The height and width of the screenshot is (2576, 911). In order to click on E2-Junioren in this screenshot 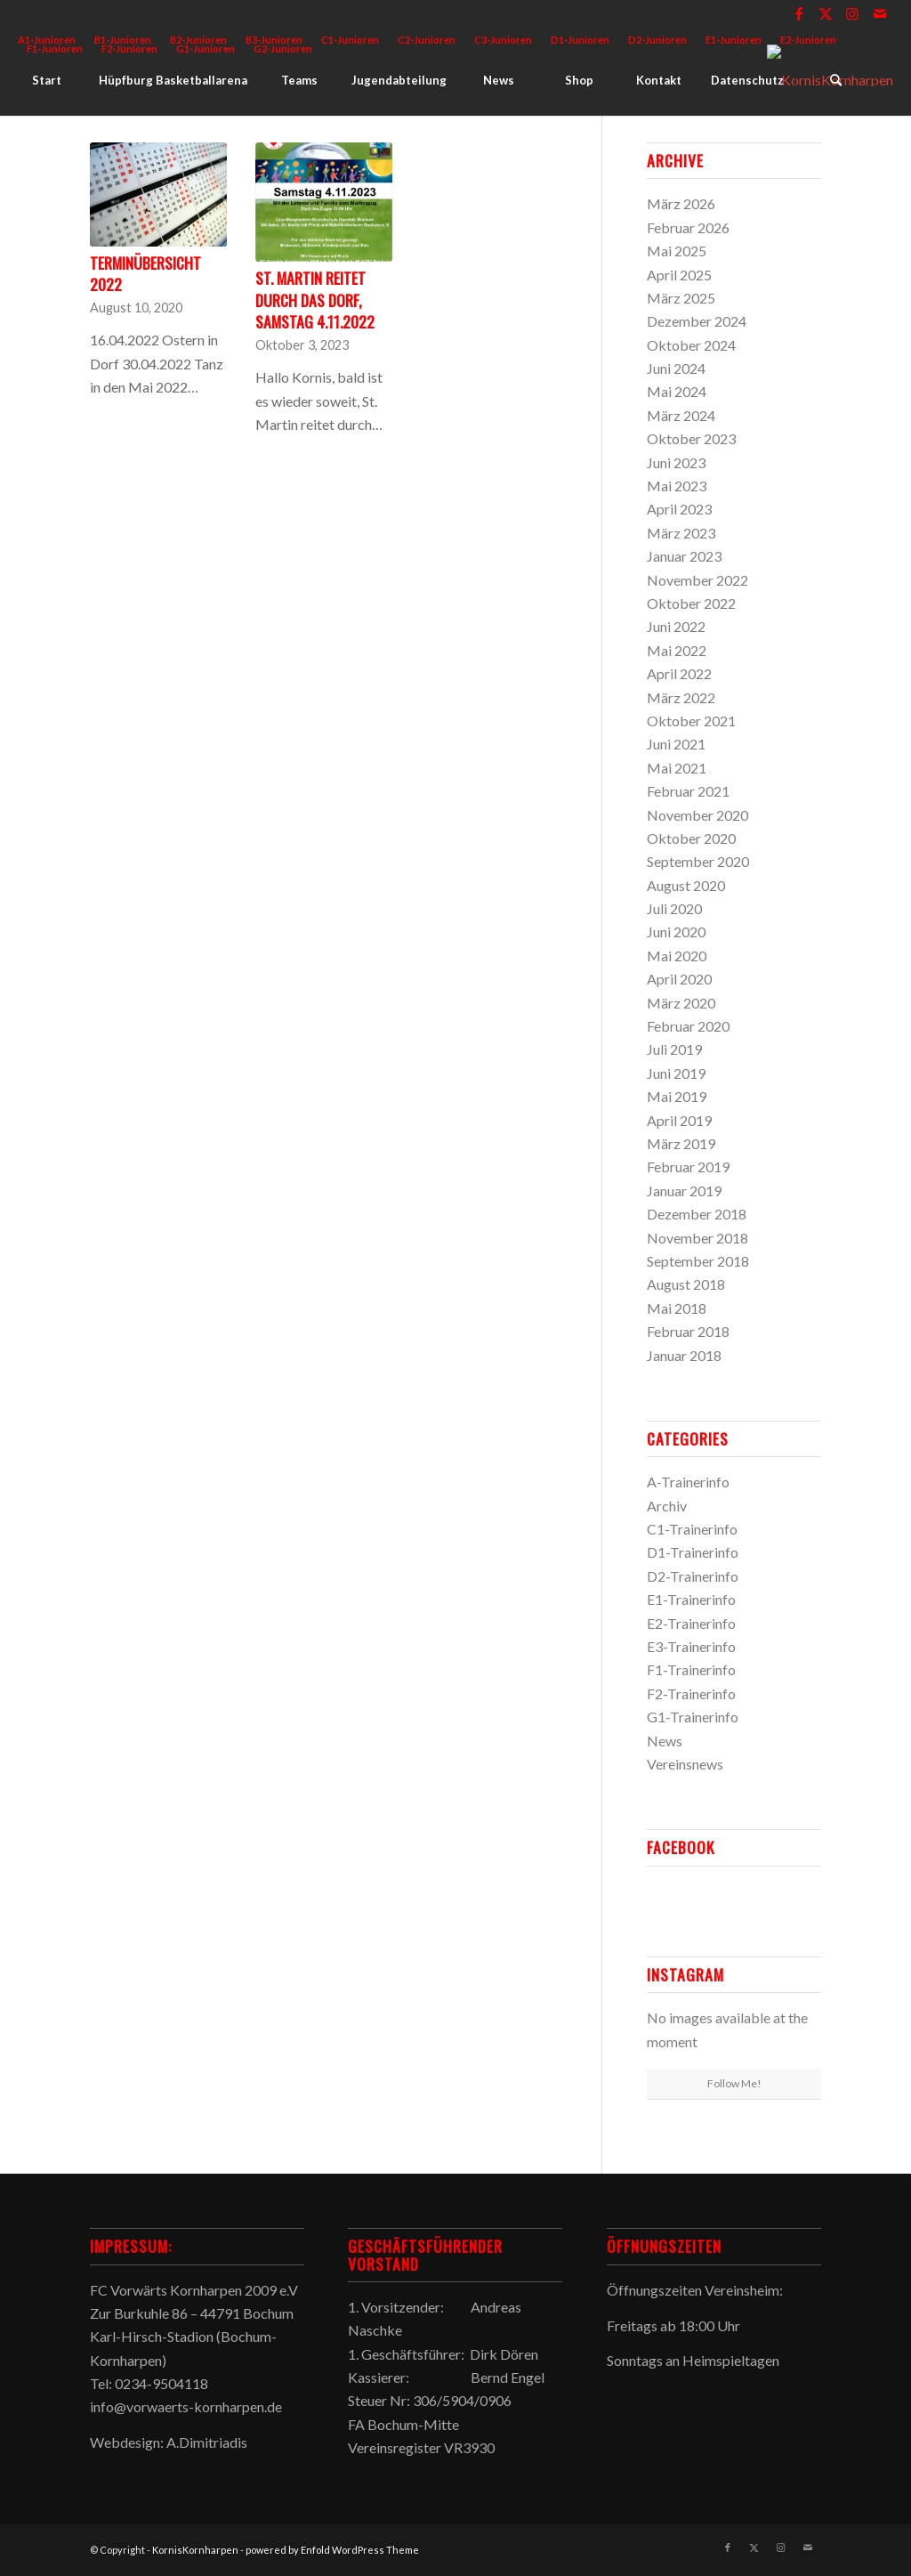, I will do `click(808, 39)`.